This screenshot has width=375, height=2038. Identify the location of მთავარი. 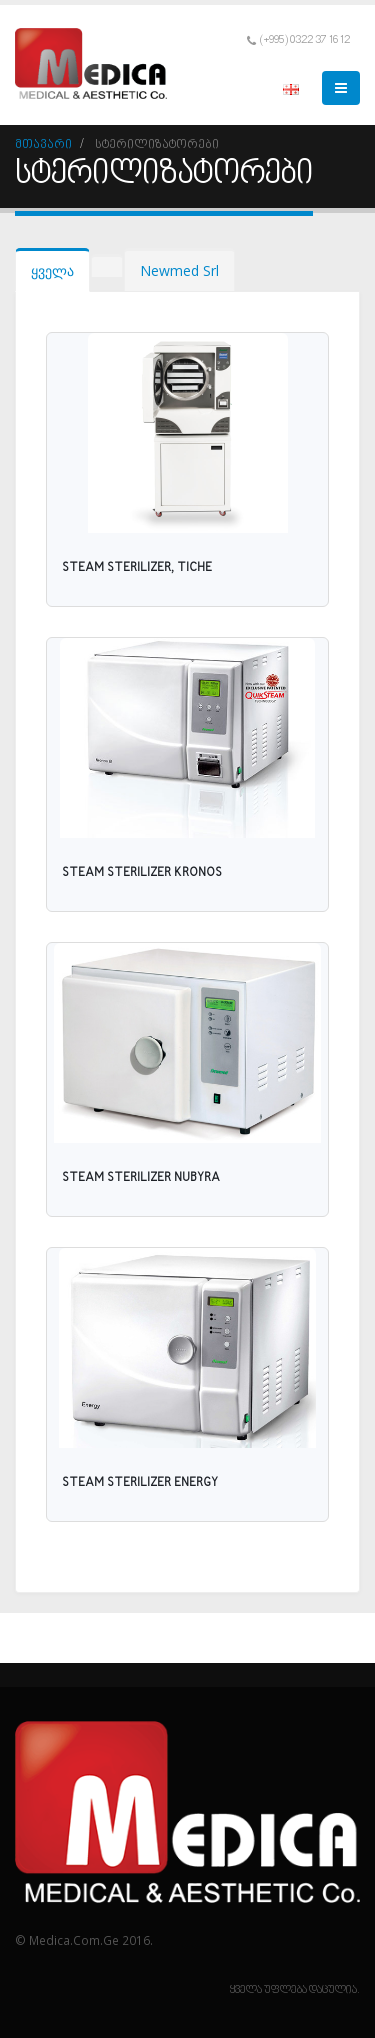
(43, 145).